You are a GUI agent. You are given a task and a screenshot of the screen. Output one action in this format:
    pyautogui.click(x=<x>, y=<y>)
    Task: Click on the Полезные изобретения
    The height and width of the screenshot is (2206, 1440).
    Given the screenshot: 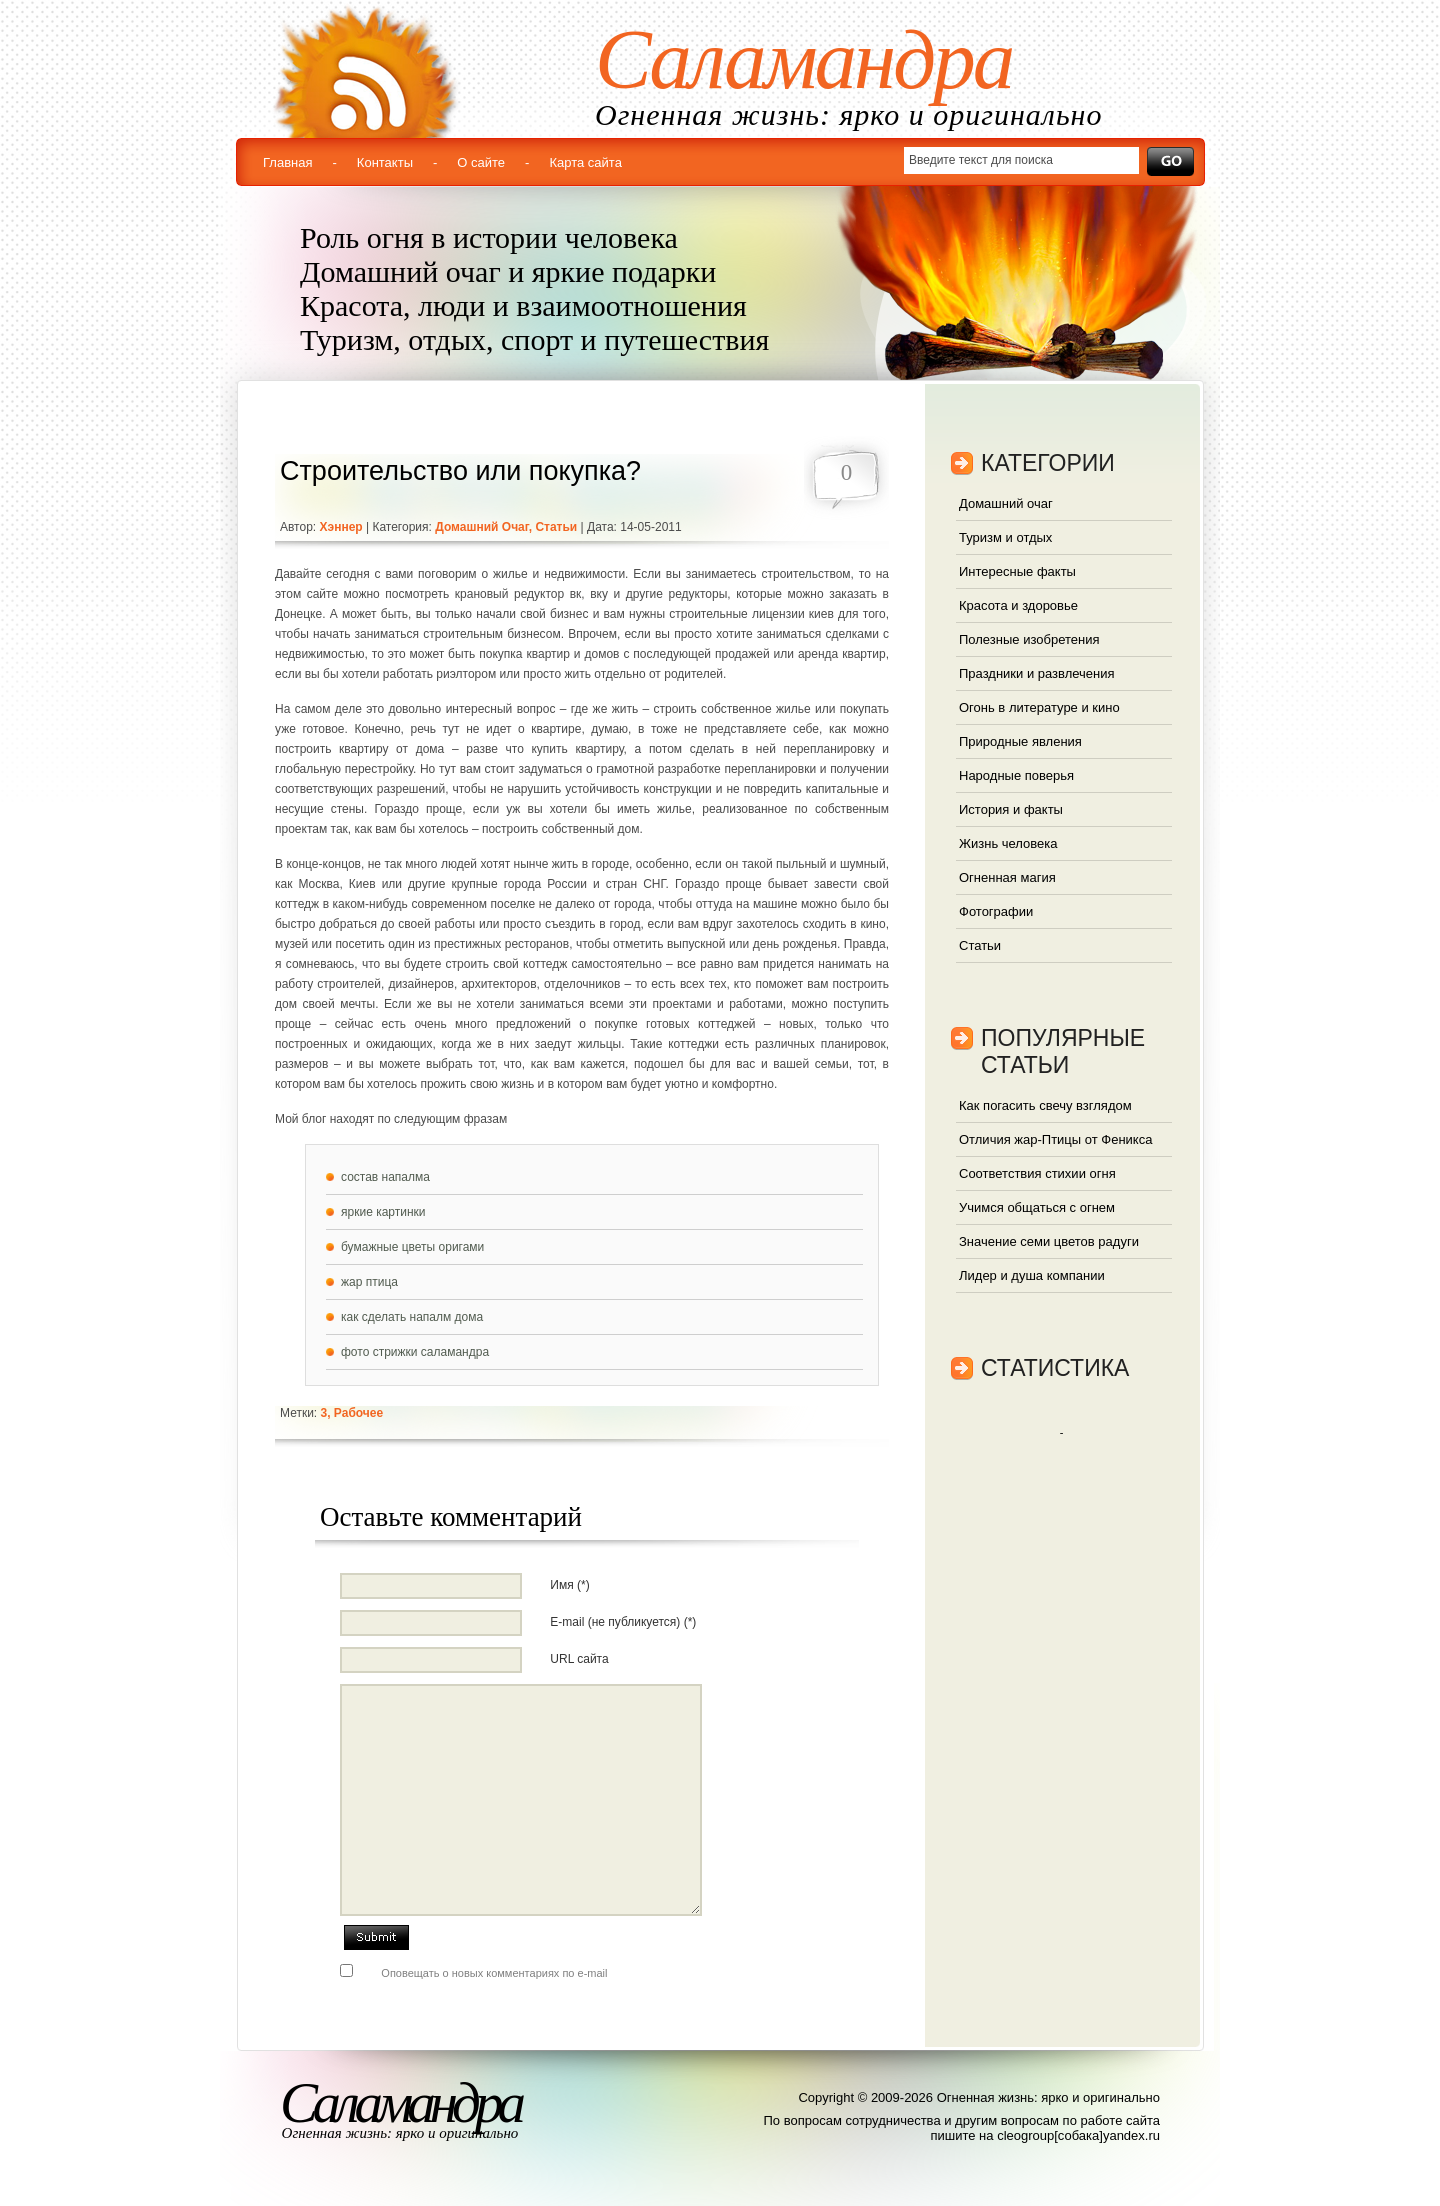 What is the action you would take?
    pyautogui.click(x=1029, y=639)
    